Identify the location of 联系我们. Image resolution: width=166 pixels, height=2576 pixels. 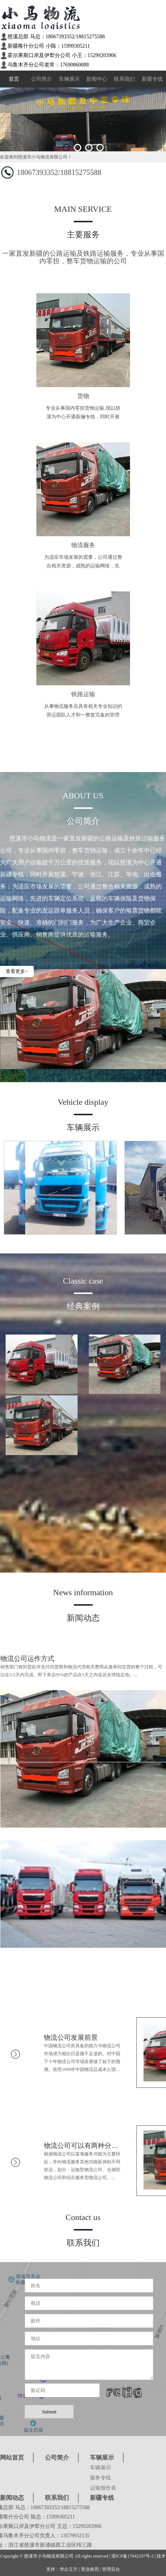
(124, 79).